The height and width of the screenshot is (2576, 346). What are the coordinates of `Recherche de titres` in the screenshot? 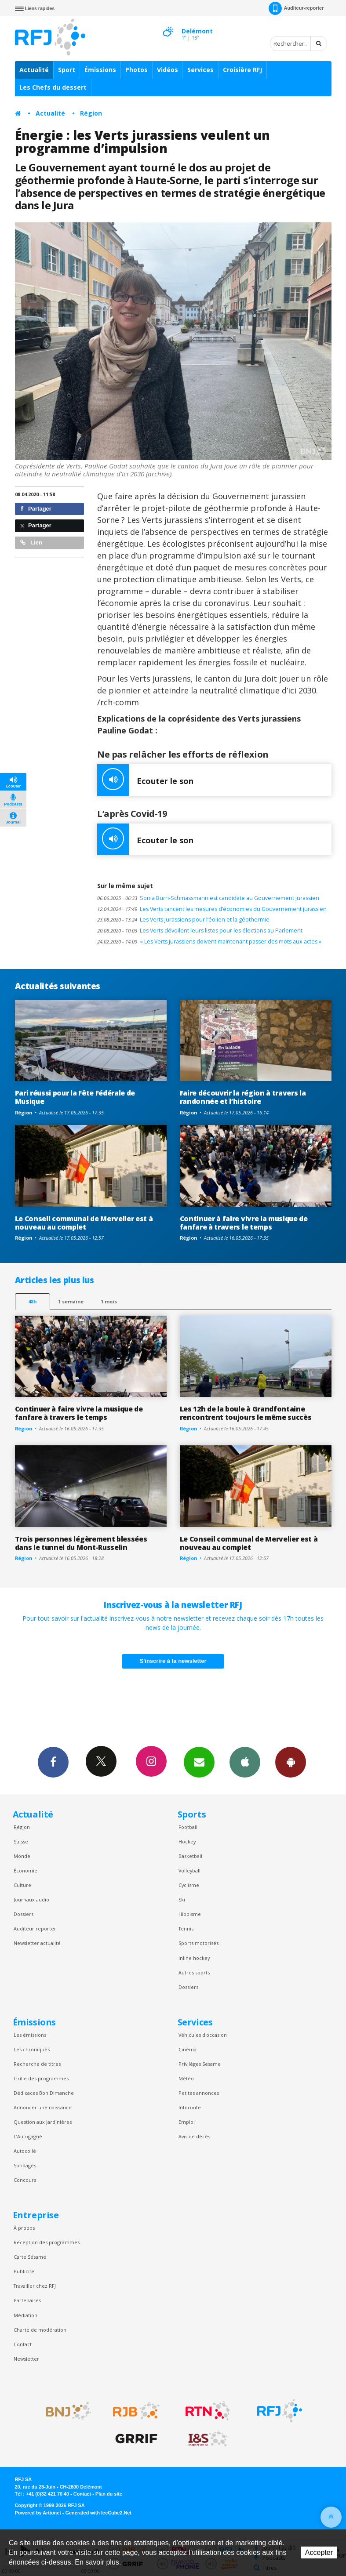 It's located at (37, 2064).